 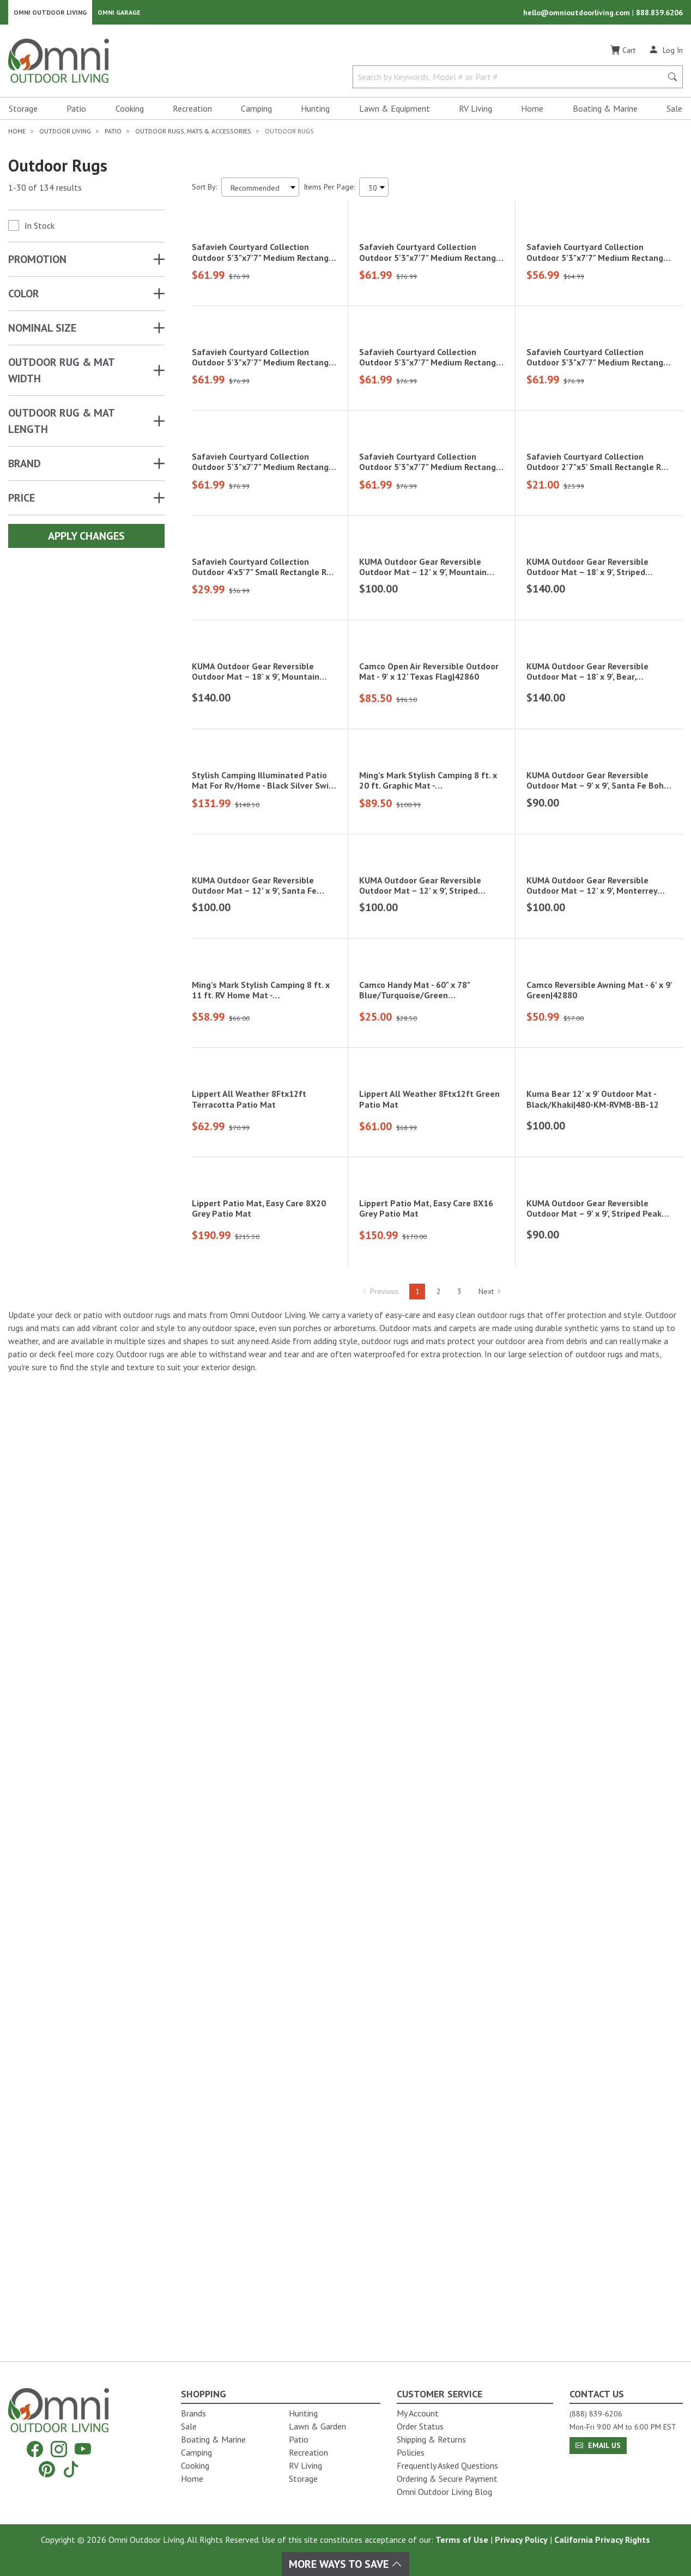 I want to click on Patio, so click(x=76, y=112).